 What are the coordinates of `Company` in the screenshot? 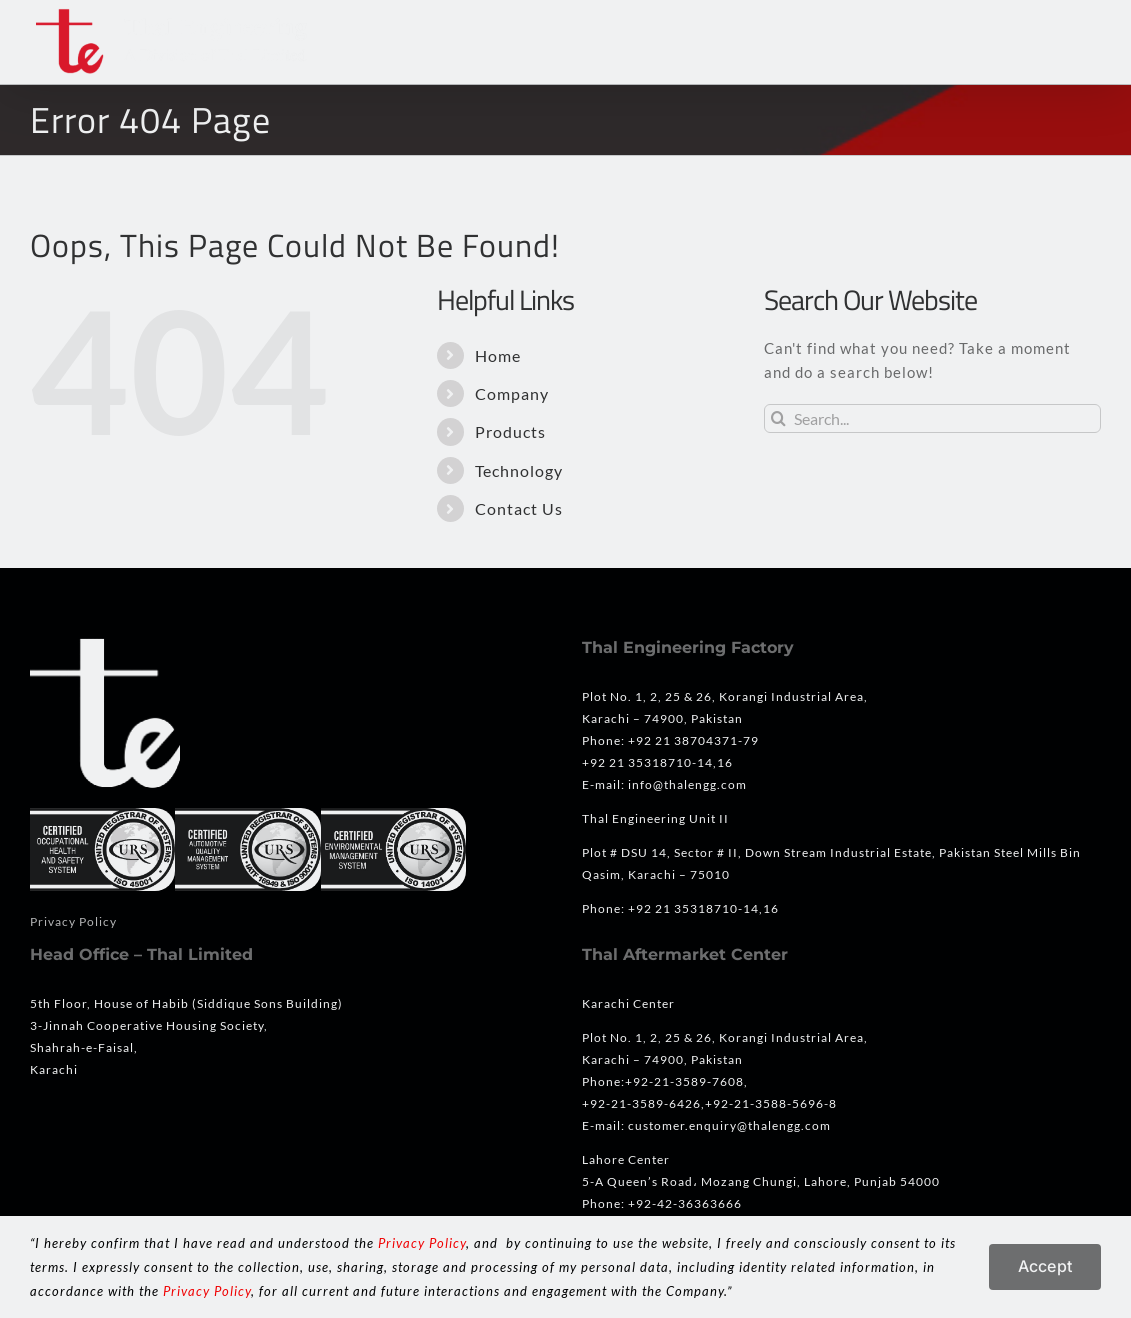 It's located at (512, 393).